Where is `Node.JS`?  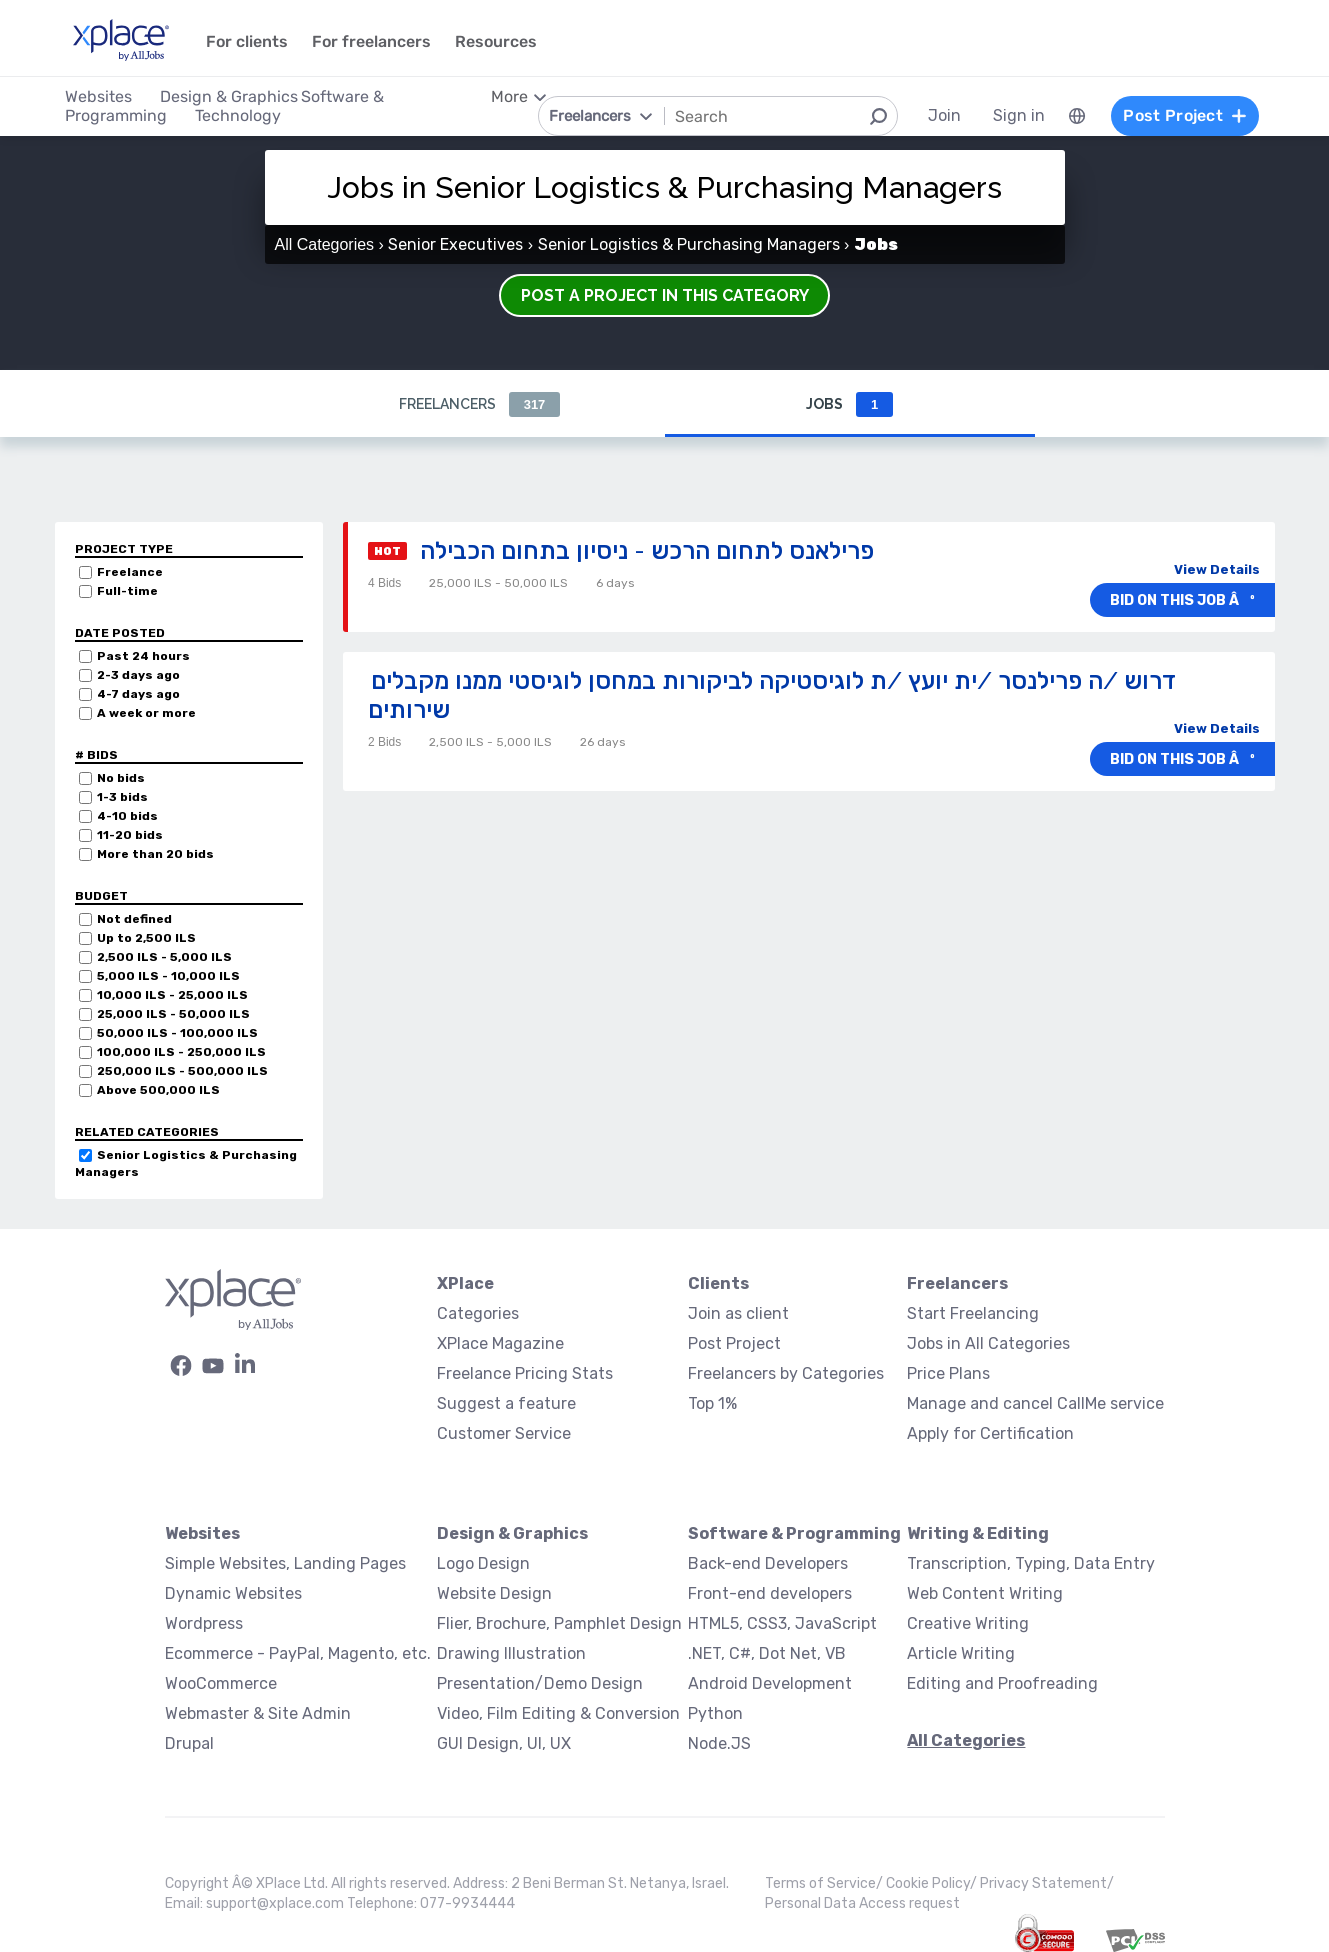 Node.JS is located at coordinates (719, 1743).